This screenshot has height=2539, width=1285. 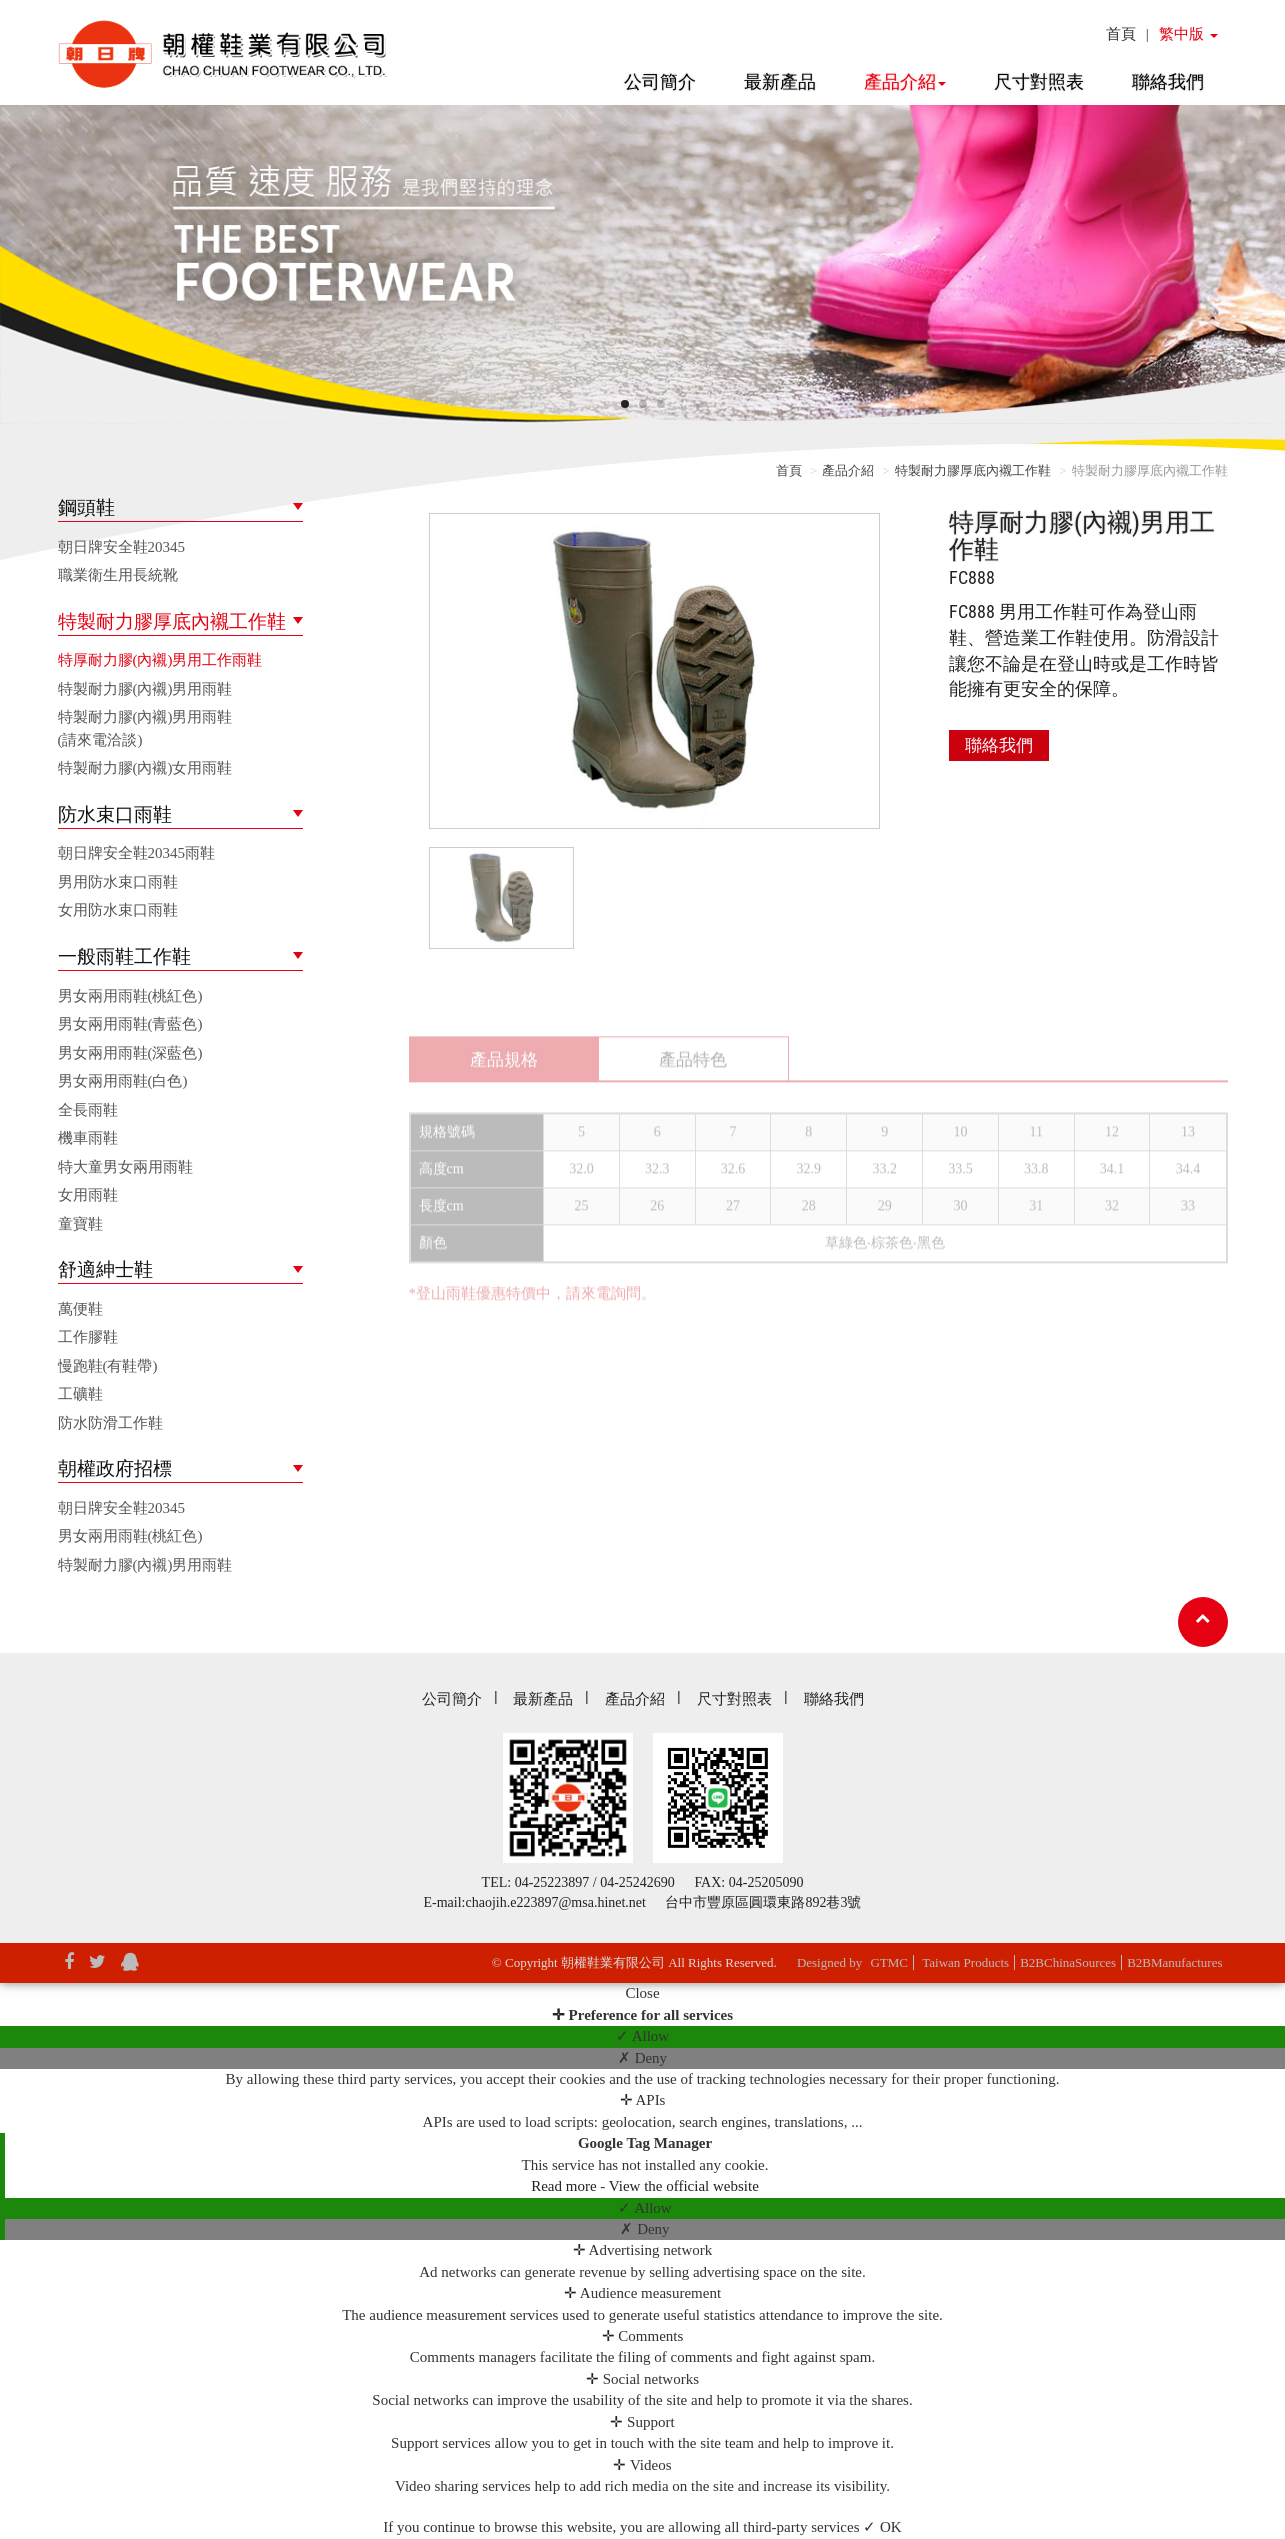 What do you see at coordinates (145, 728) in the screenshot?
I see `特製耐力膠(內襯)男用雨鞋(請來電洽談)` at bounding box center [145, 728].